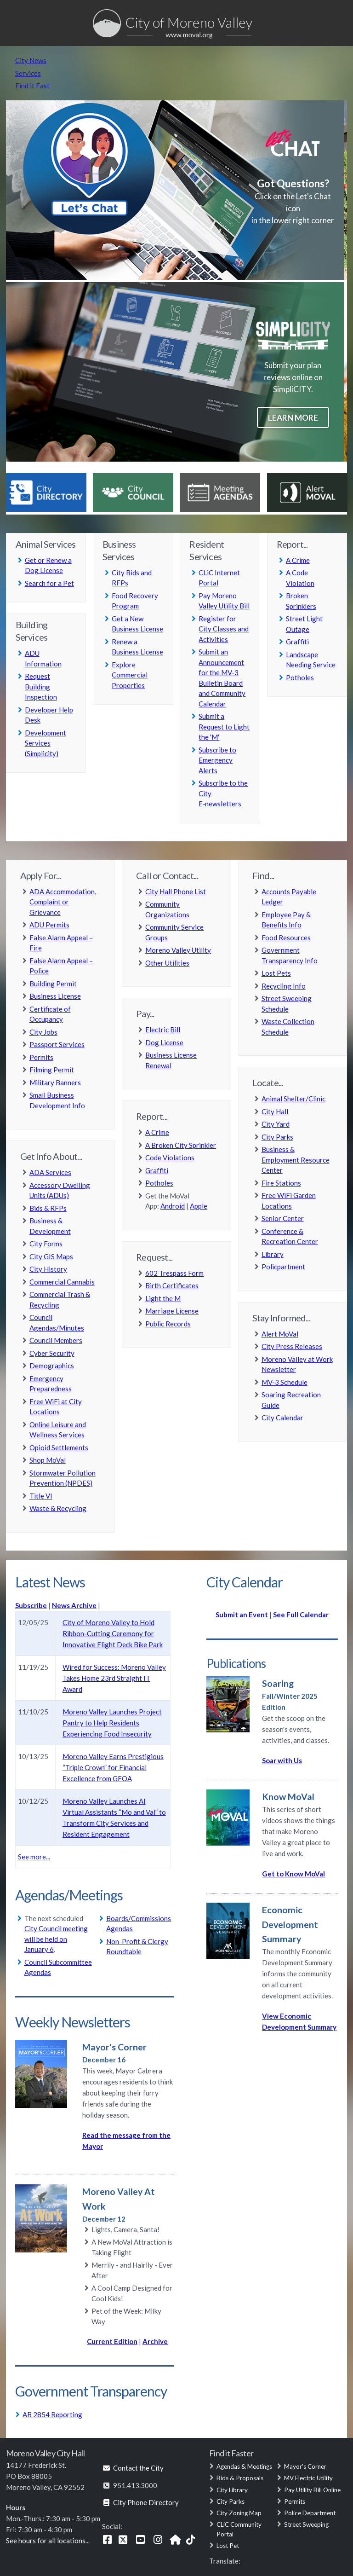 This screenshot has height=2576, width=353. Describe the element at coordinates (57, 1044) in the screenshot. I see `Passport Services` at that location.